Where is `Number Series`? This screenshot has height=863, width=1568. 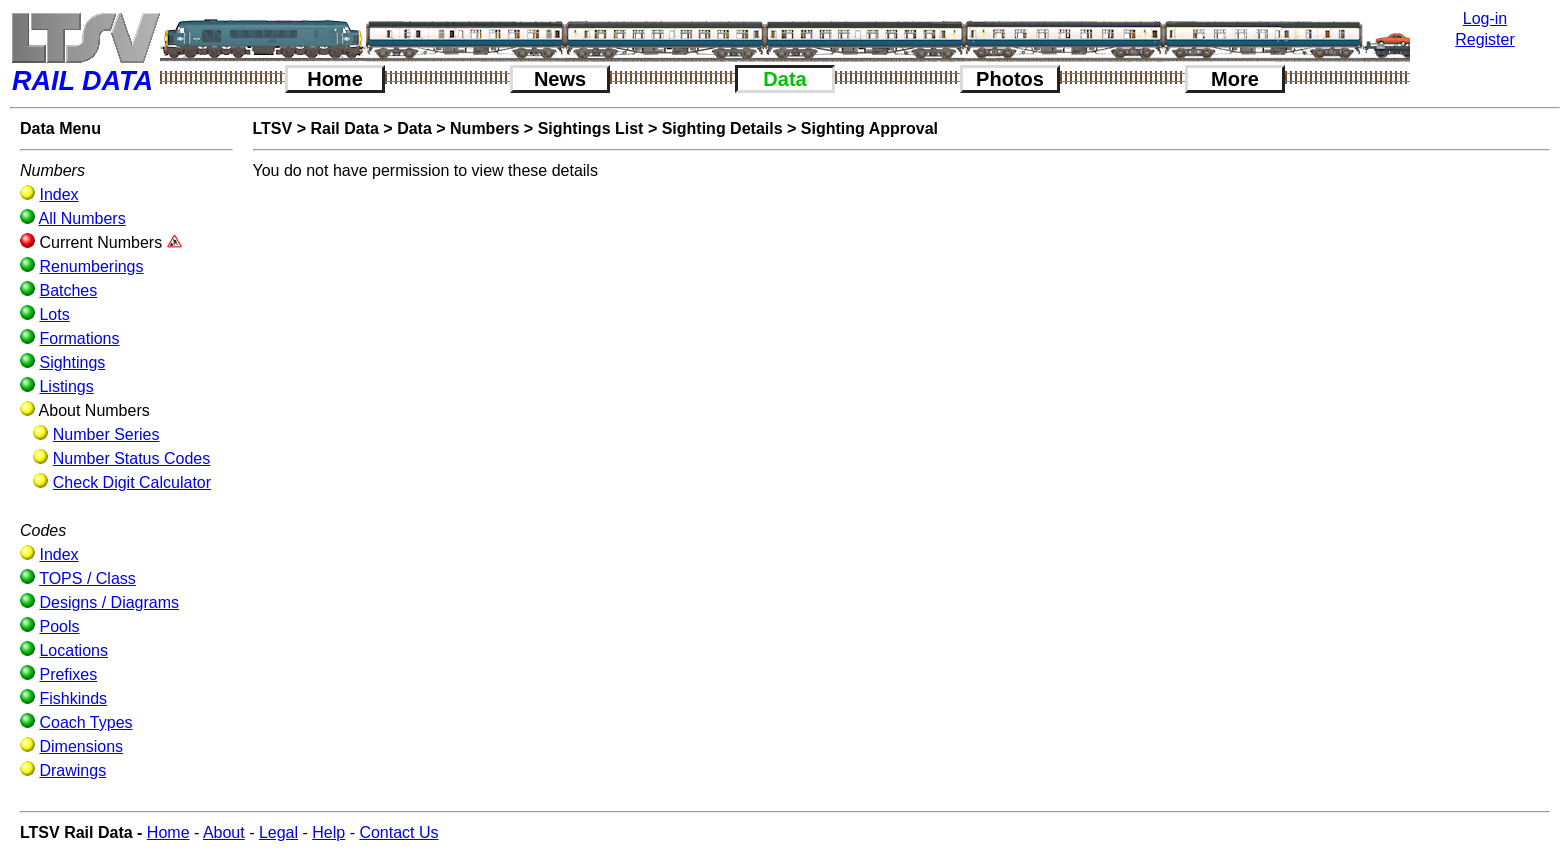 Number Series is located at coordinates (106, 434).